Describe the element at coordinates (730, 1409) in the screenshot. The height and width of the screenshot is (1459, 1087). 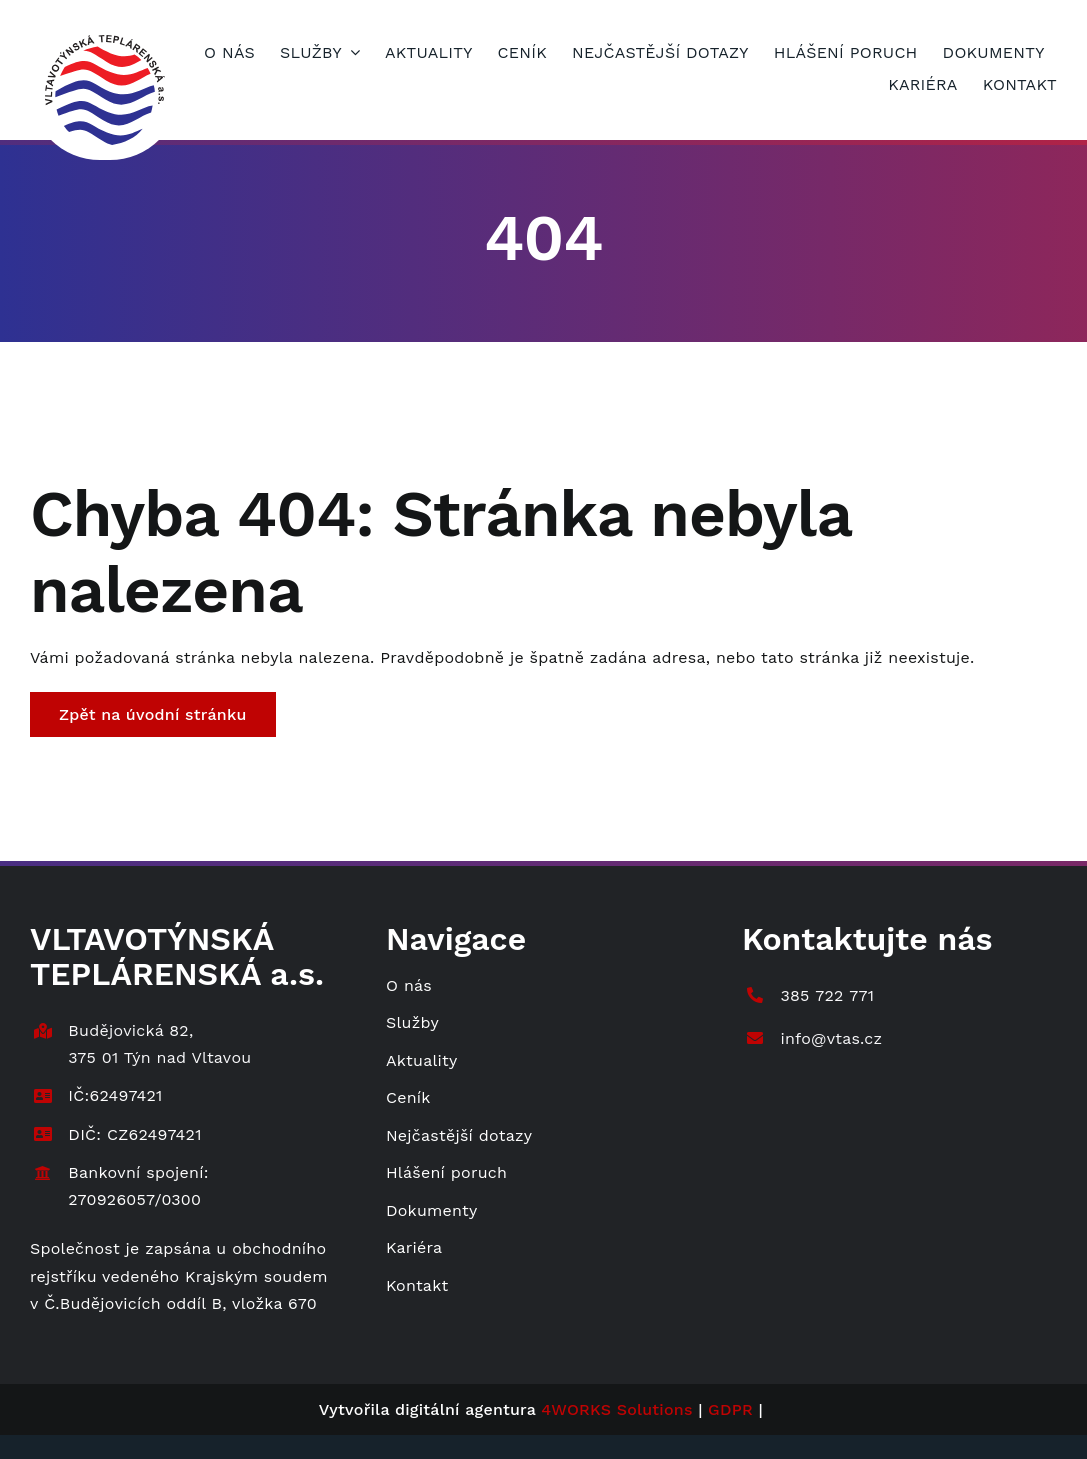
I see `GDPR` at that location.